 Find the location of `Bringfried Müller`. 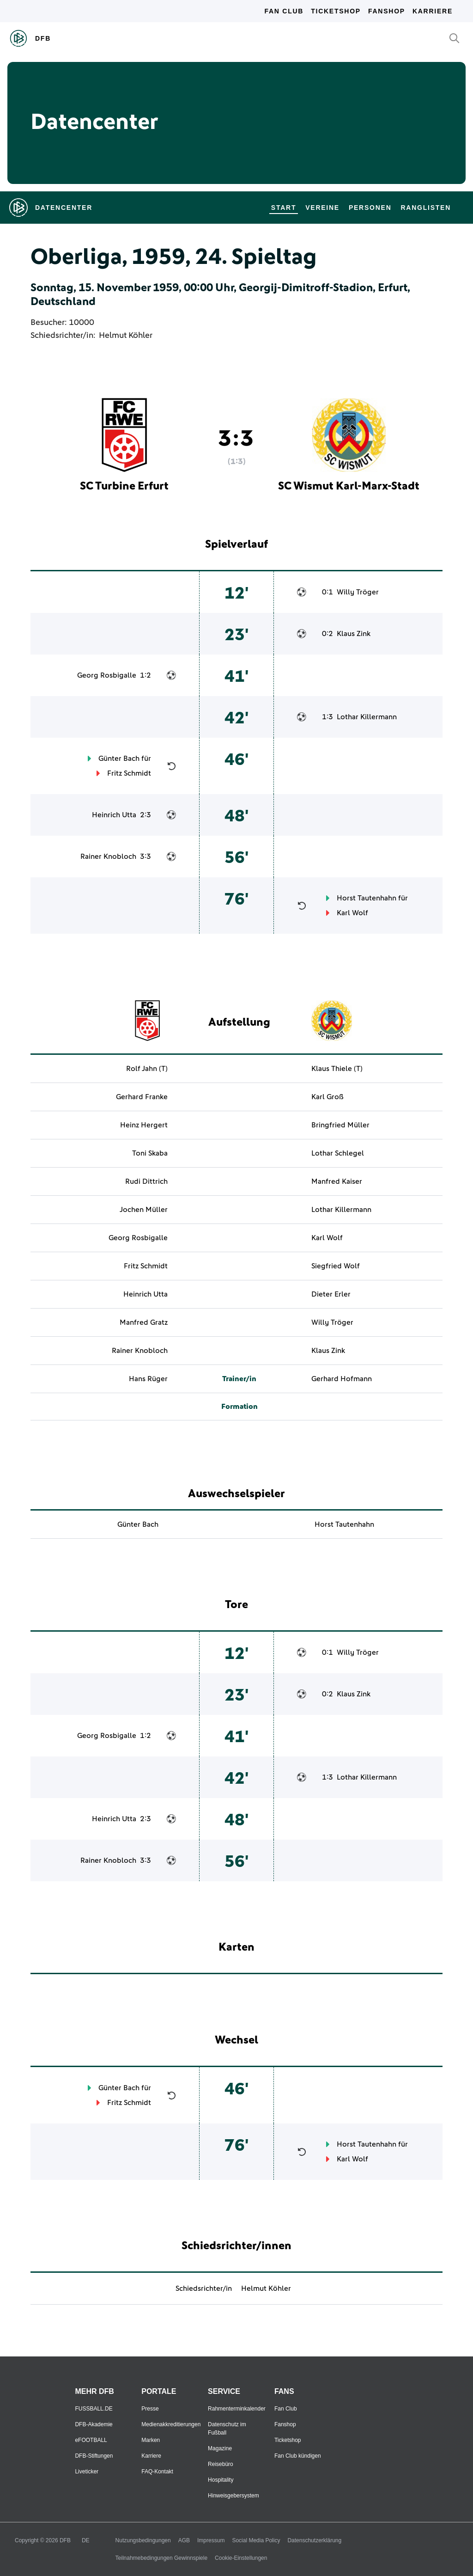

Bringfried Müller is located at coordinates (340, 1125).